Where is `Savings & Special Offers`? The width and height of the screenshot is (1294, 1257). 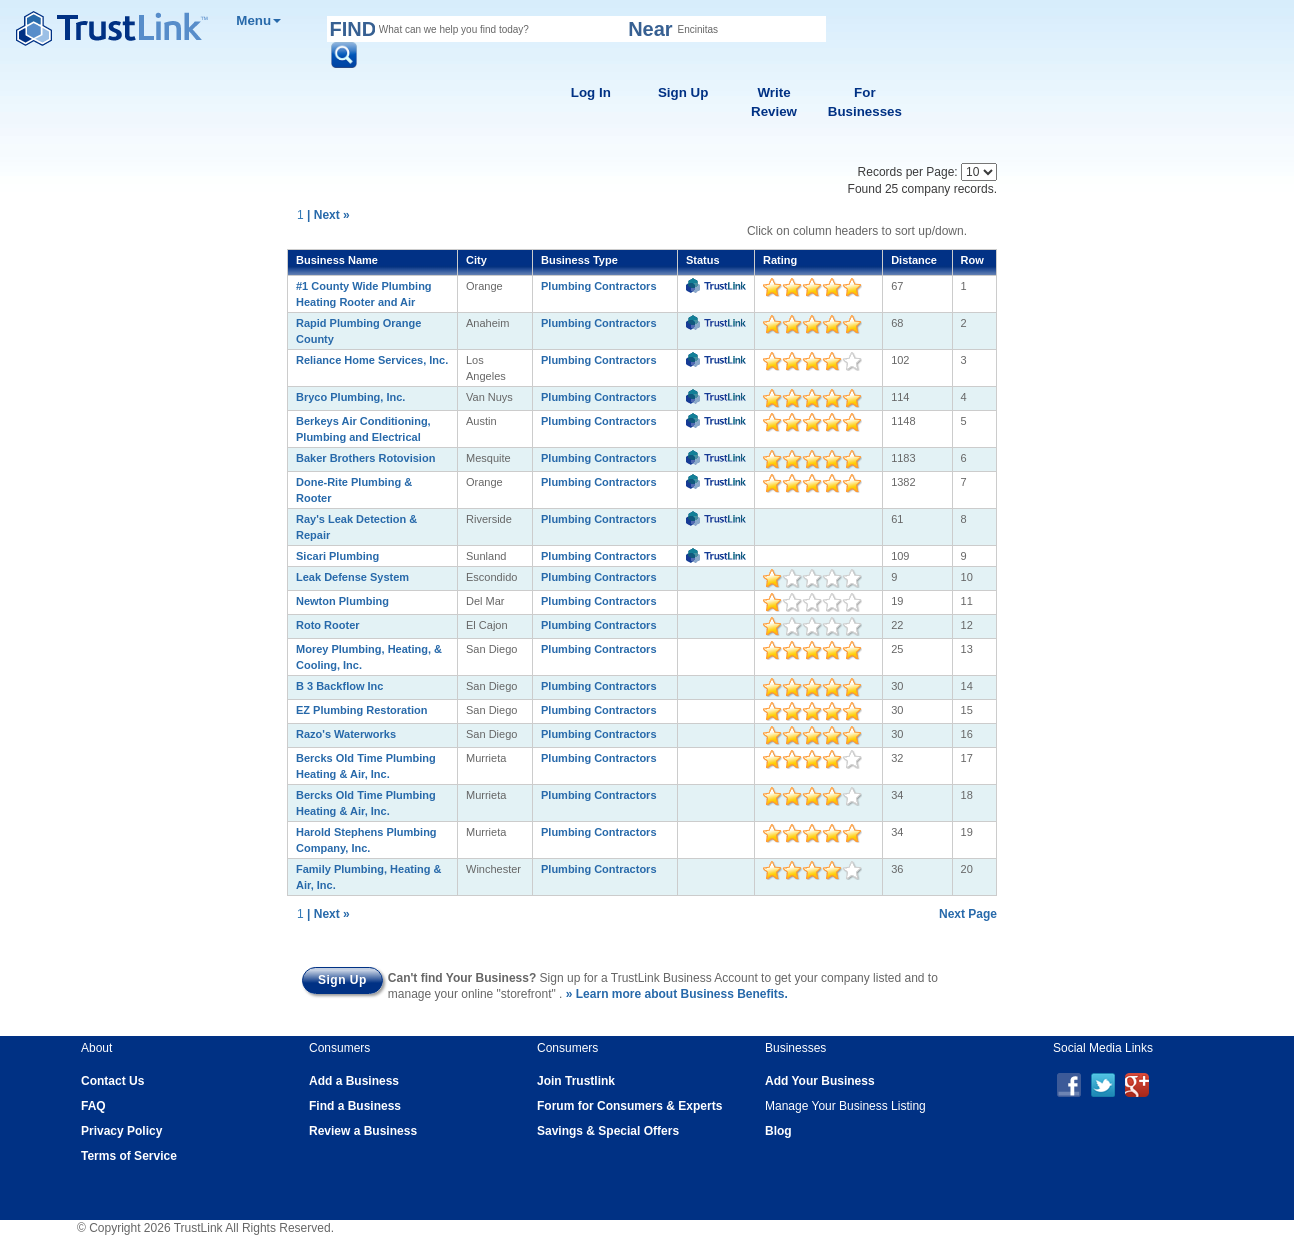 Savings & Special Offers is located at coordinates (608, 1131).